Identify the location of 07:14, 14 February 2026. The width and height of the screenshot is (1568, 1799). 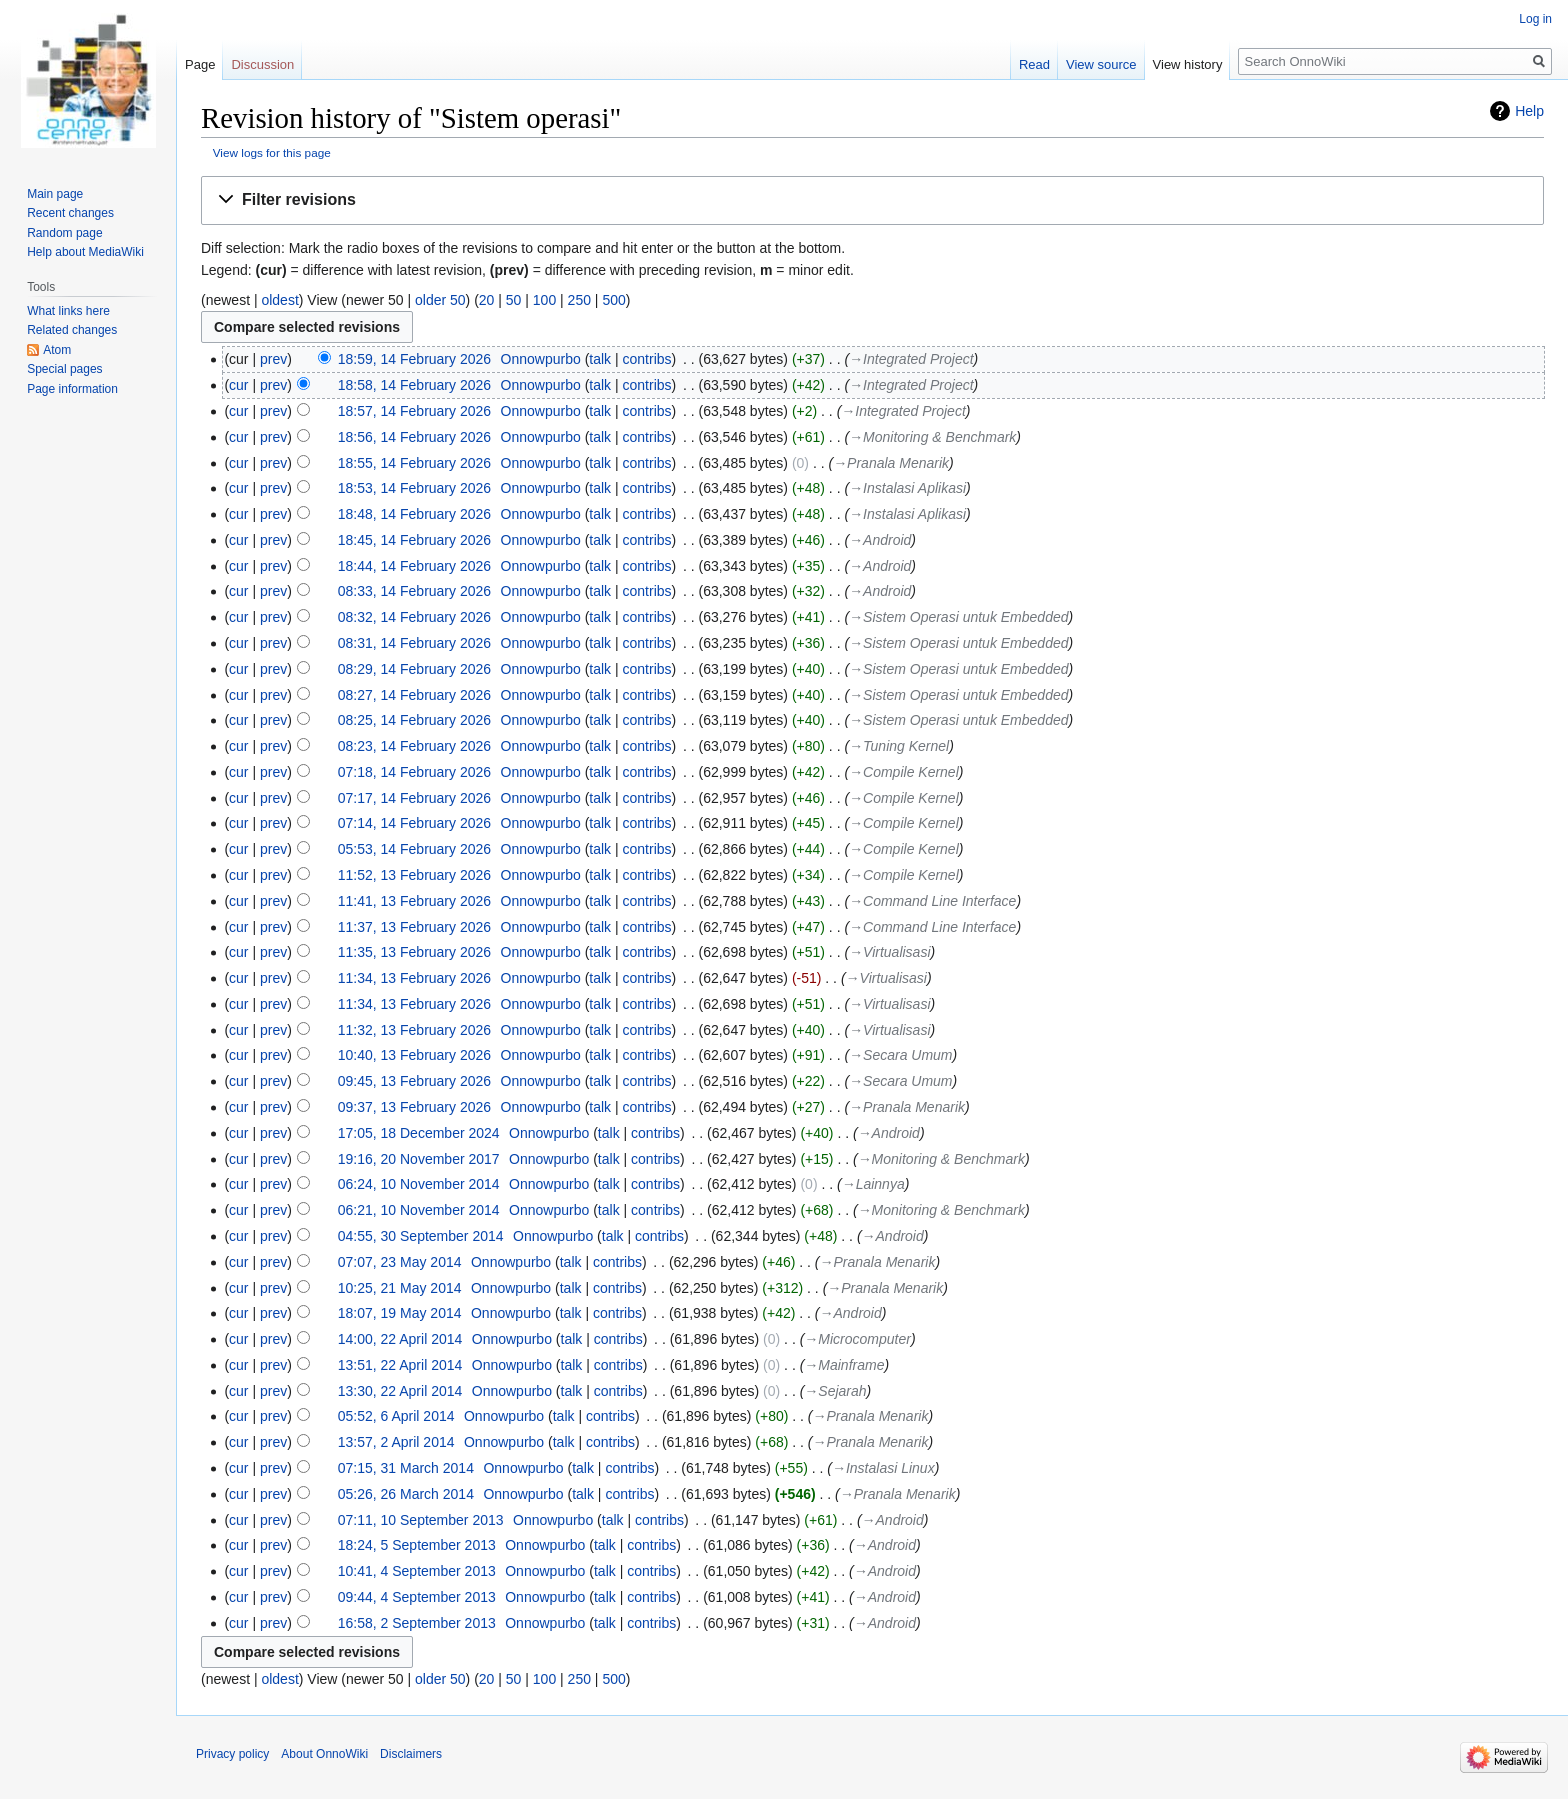
(414, 823).